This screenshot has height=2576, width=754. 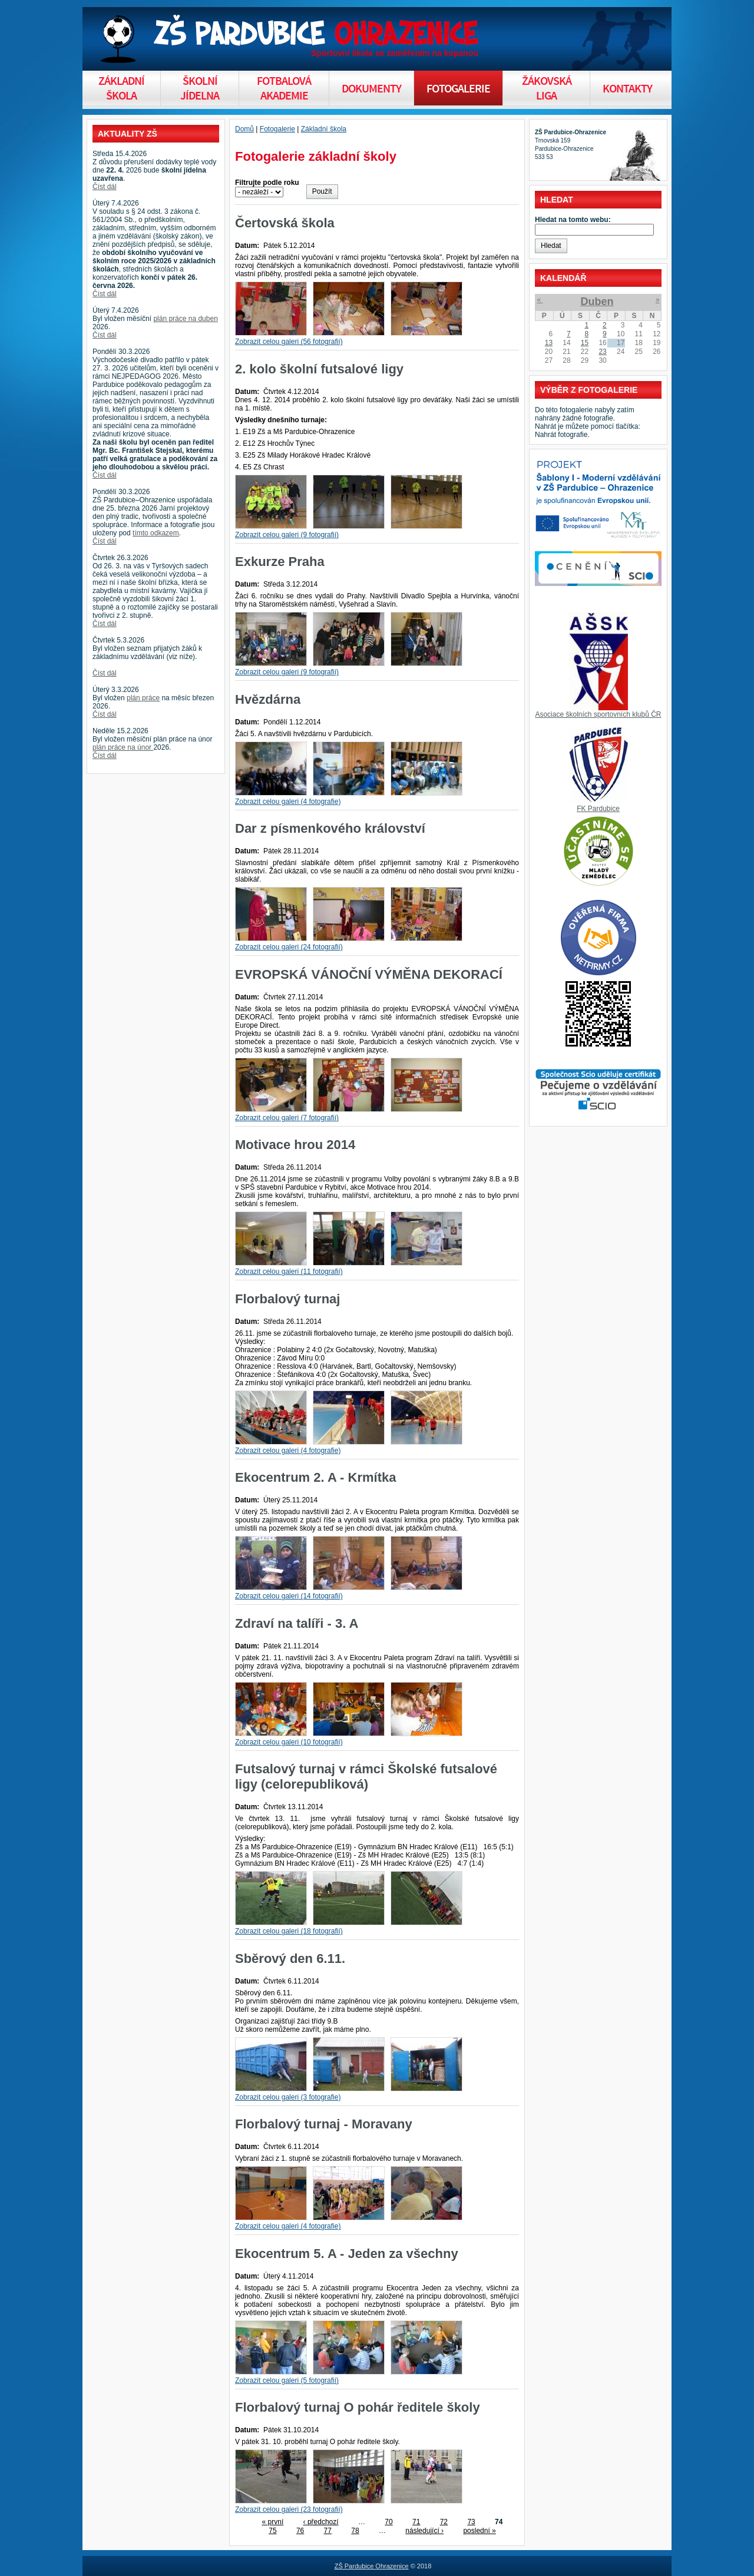 I want to click on « první, so click(x=273, y=2522).